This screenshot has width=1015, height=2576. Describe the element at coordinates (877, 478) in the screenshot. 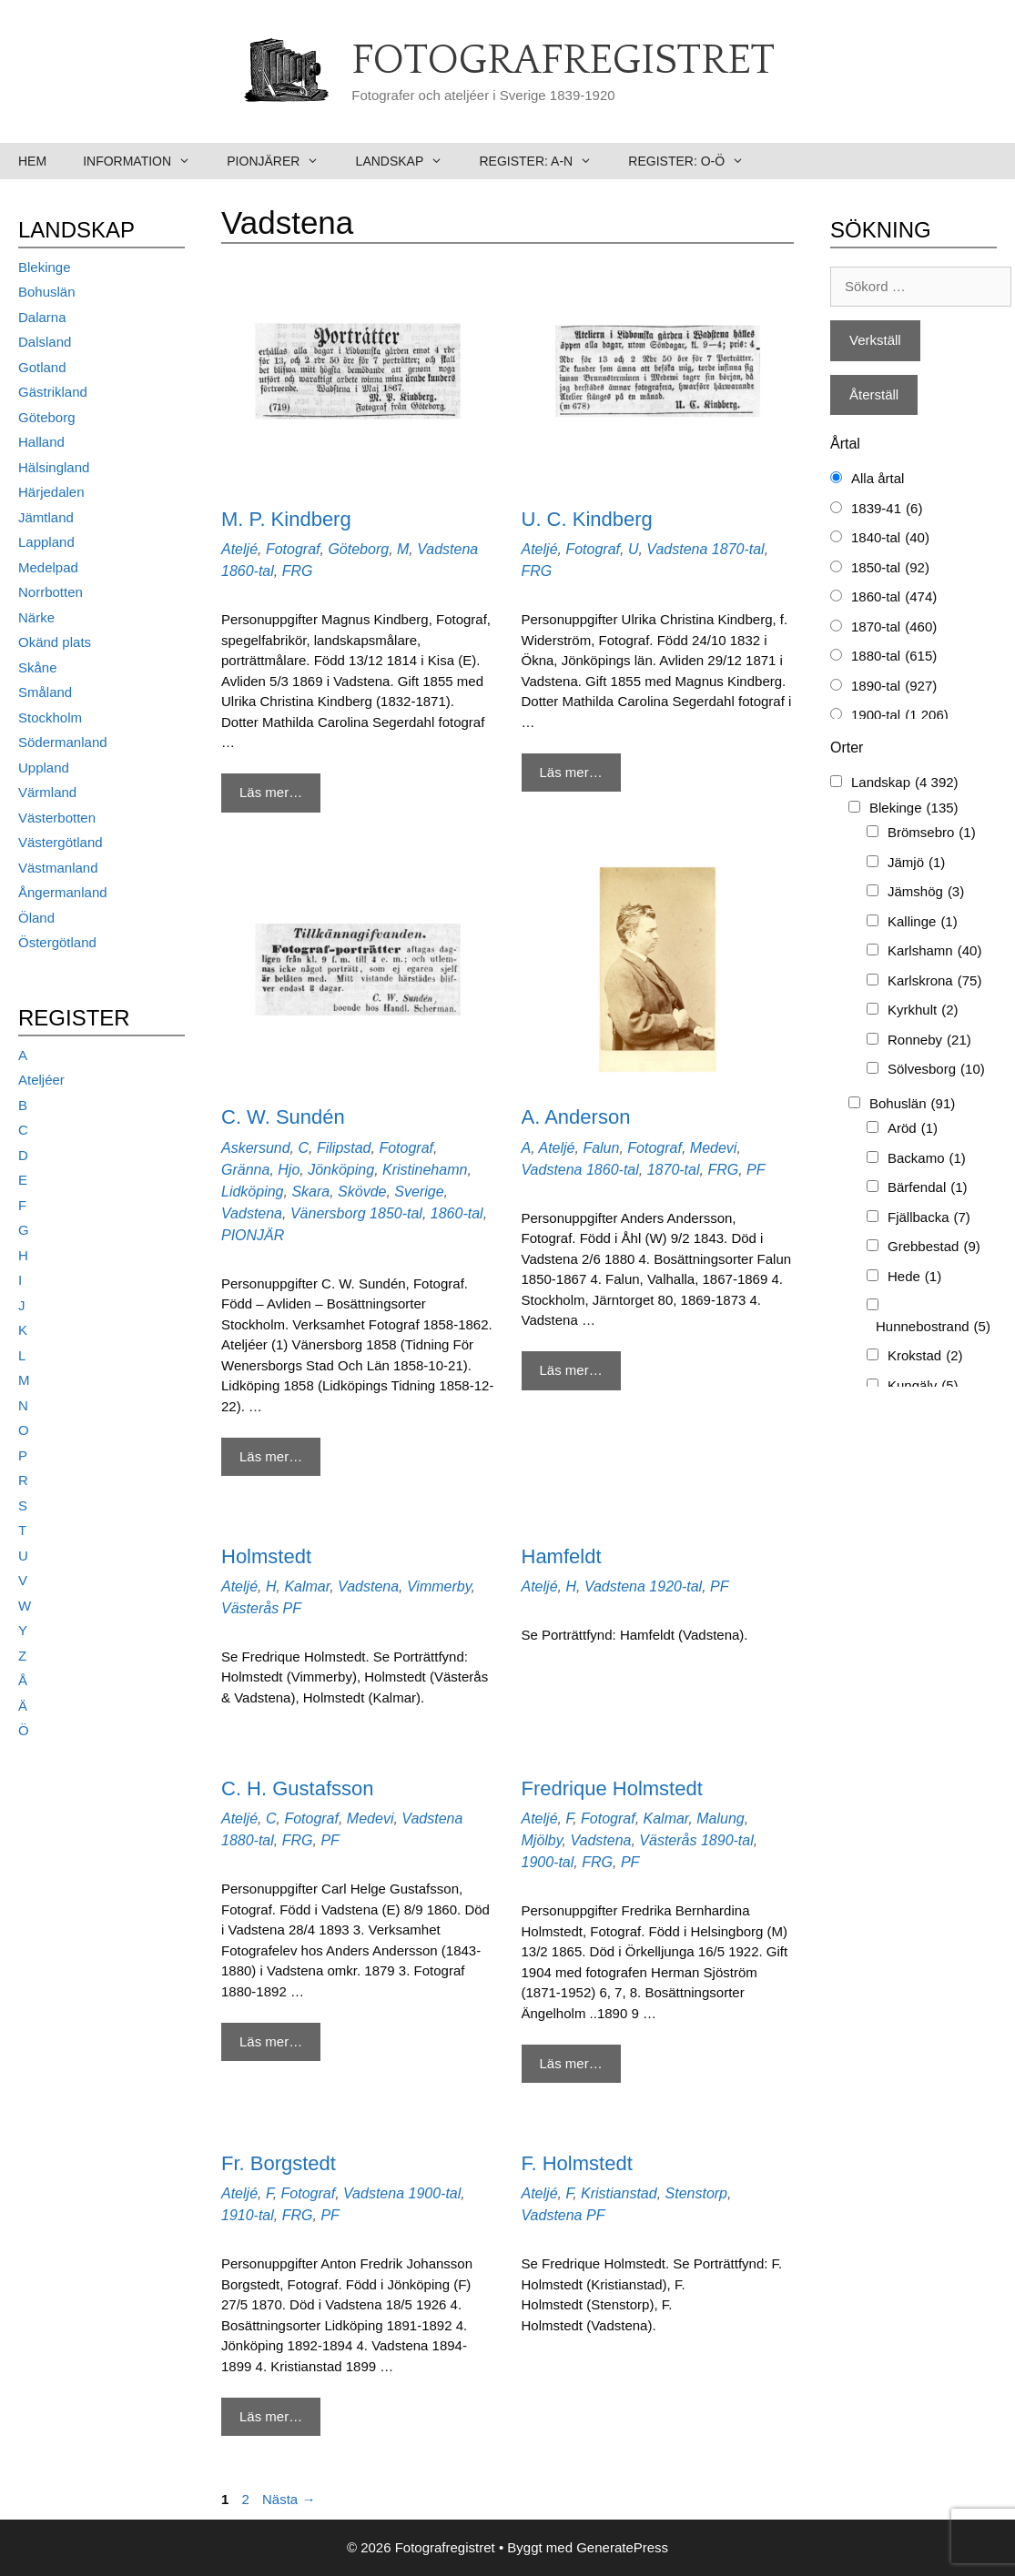

I see `Alla årtal` at that location.